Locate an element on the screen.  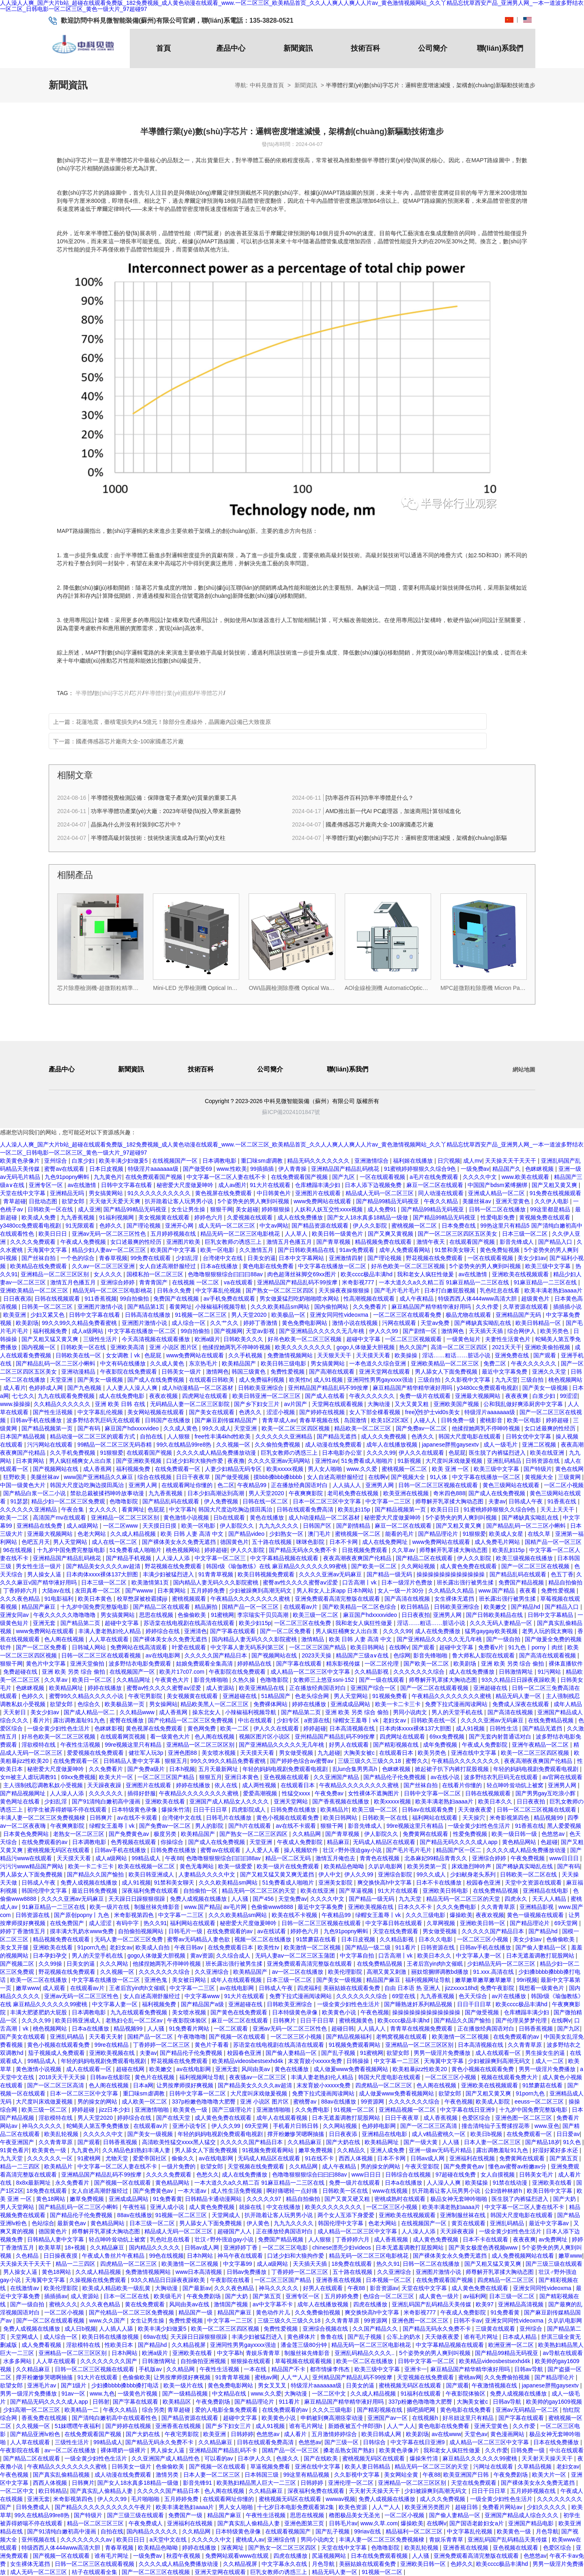
国产清纯白嫩初高中在线观看性色 is located at coordinates (115, 2418).